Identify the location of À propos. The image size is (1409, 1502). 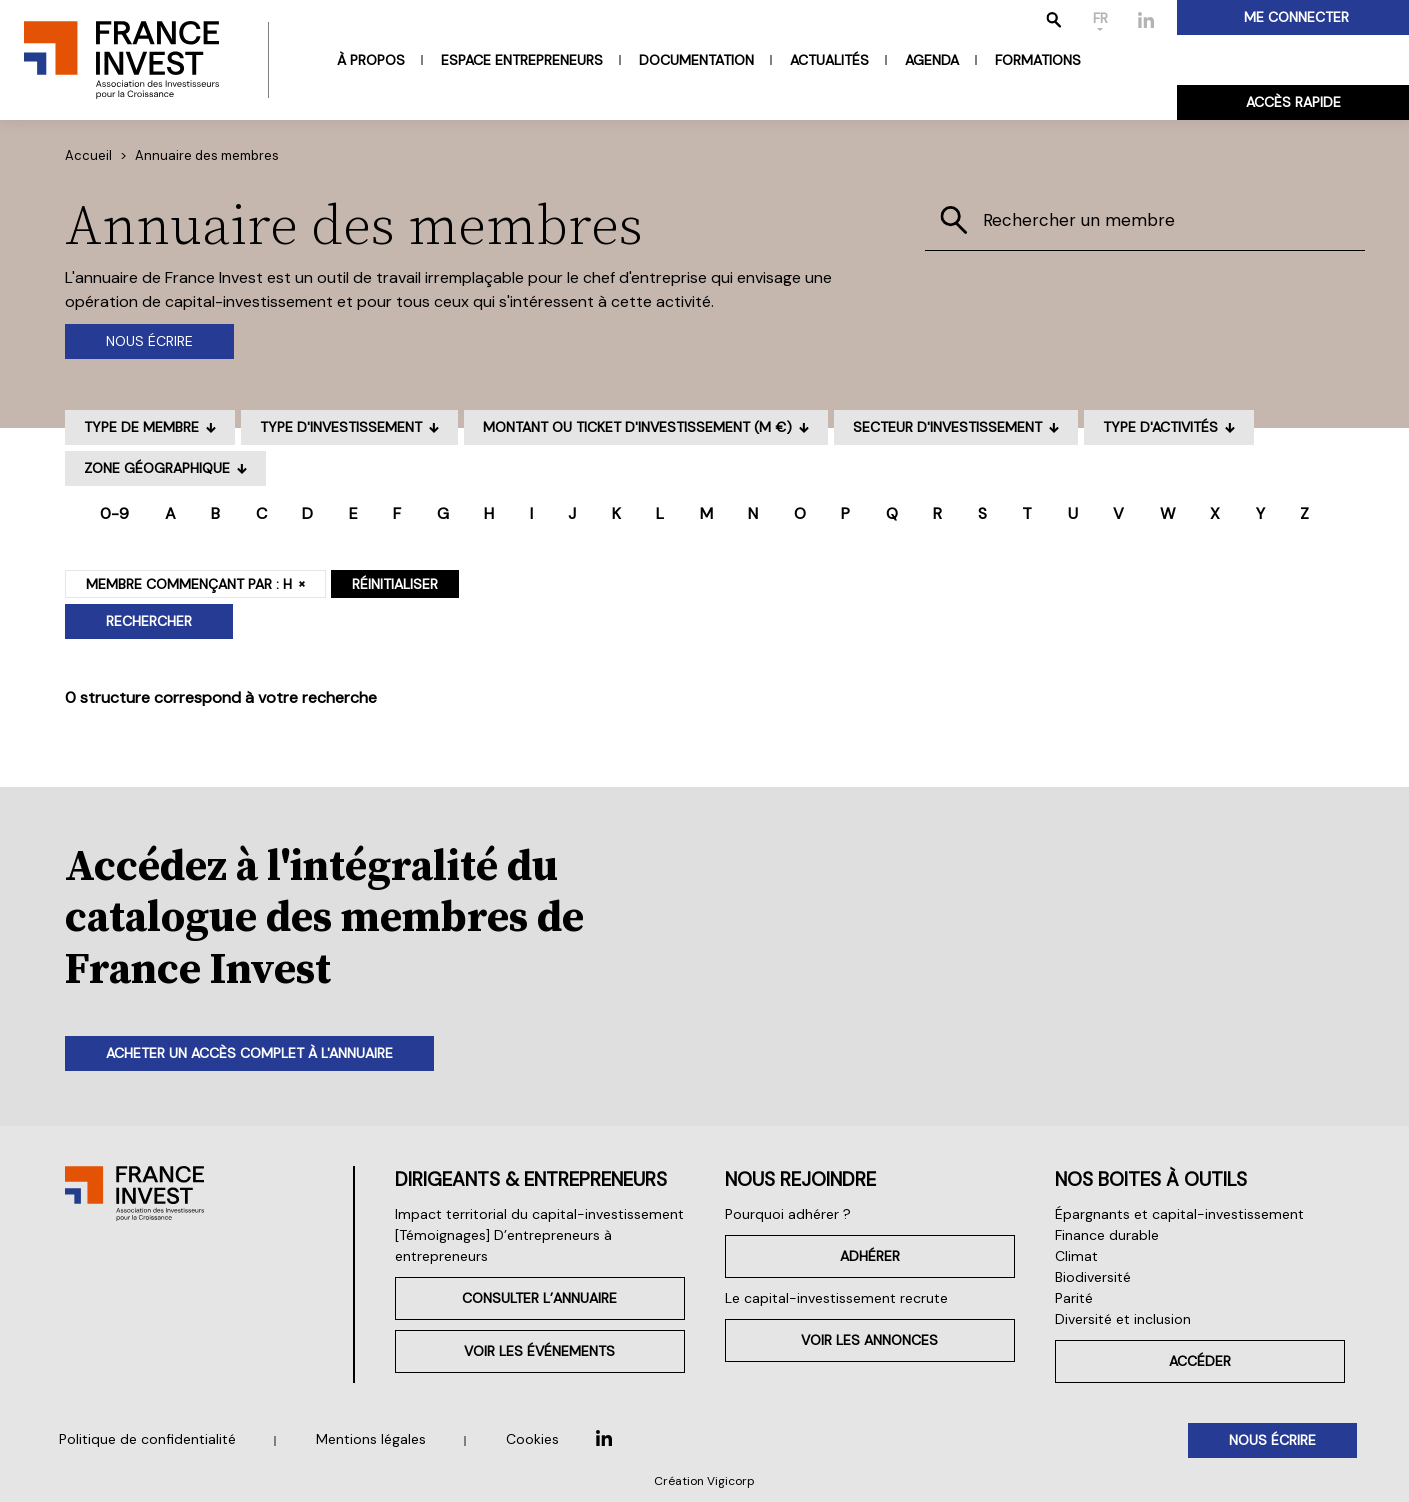
(371, 60).